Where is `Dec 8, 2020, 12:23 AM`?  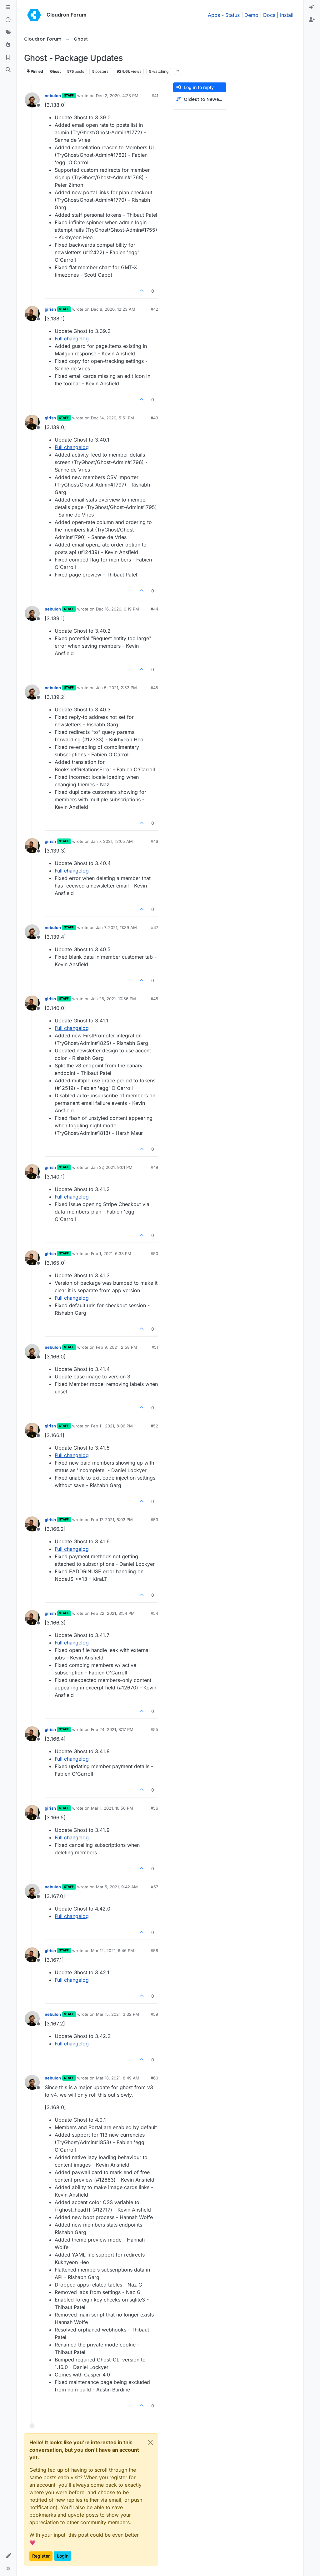
Dec 8, 2020, 12:23 AM is located at coordinates (113, 309).